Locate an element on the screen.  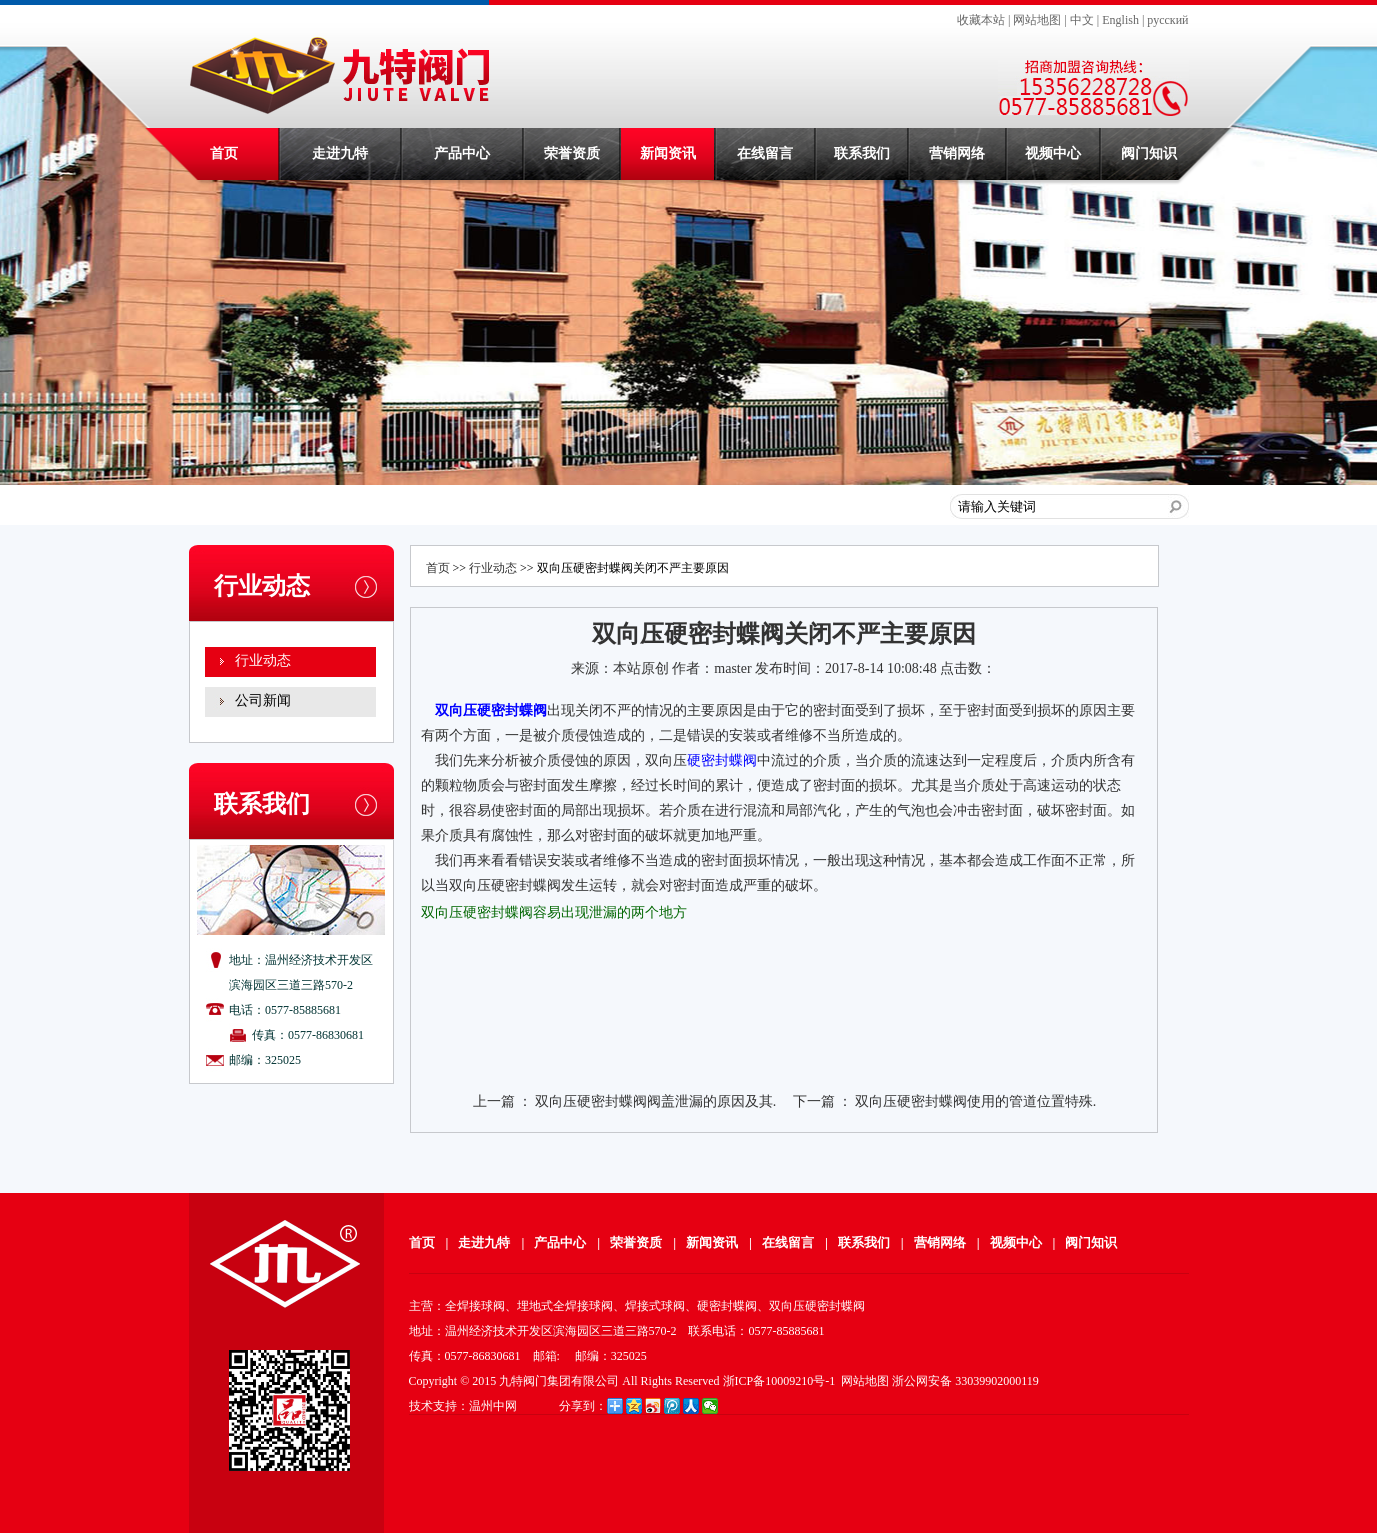
浙公网安备 33039902000119 is located at coordinates (965, 1381).